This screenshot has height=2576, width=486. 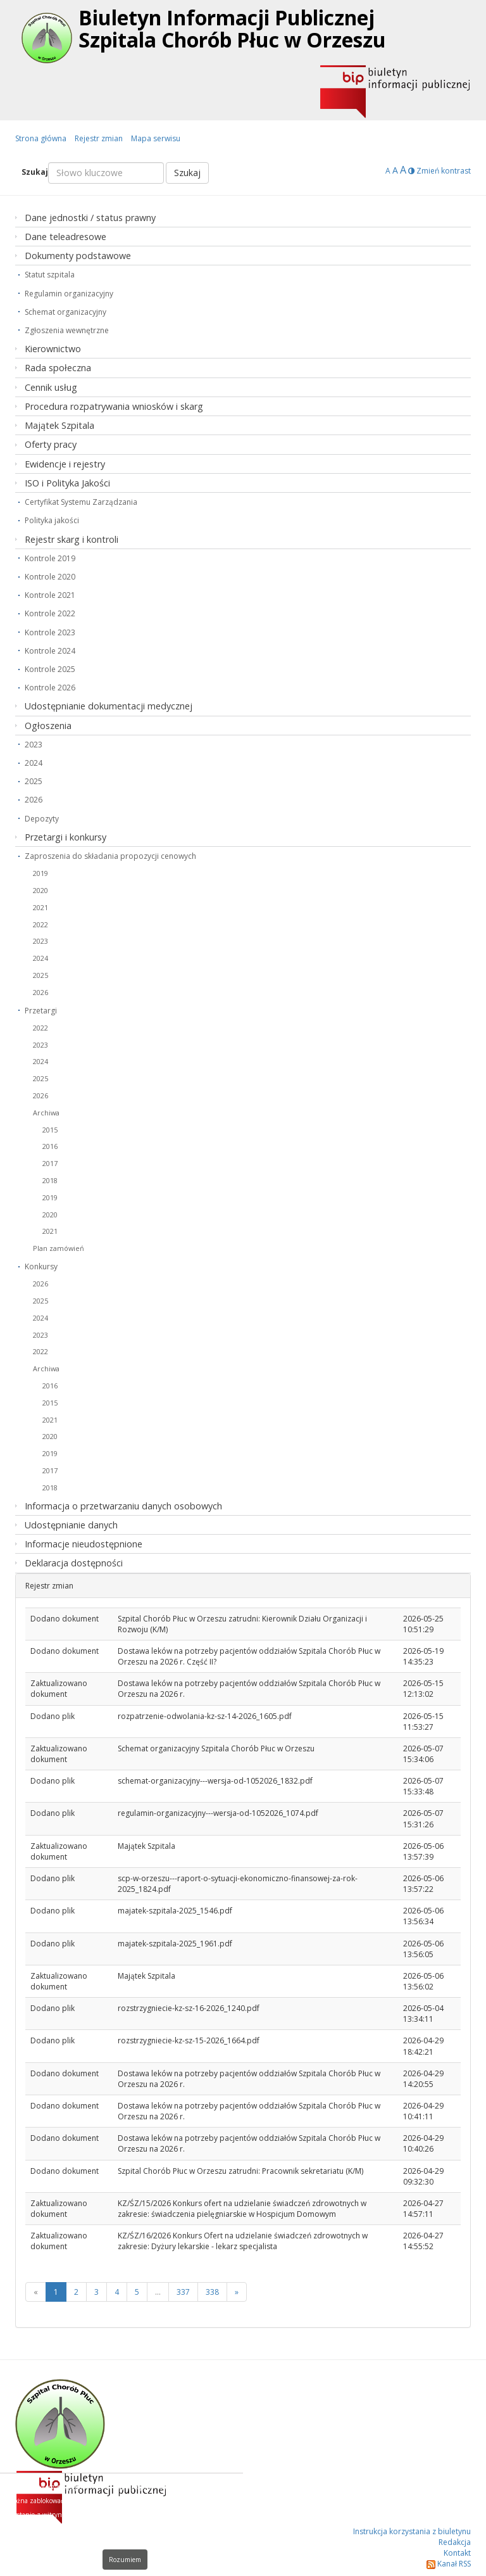 I want to click on 2019, so click(x=40, y=873).